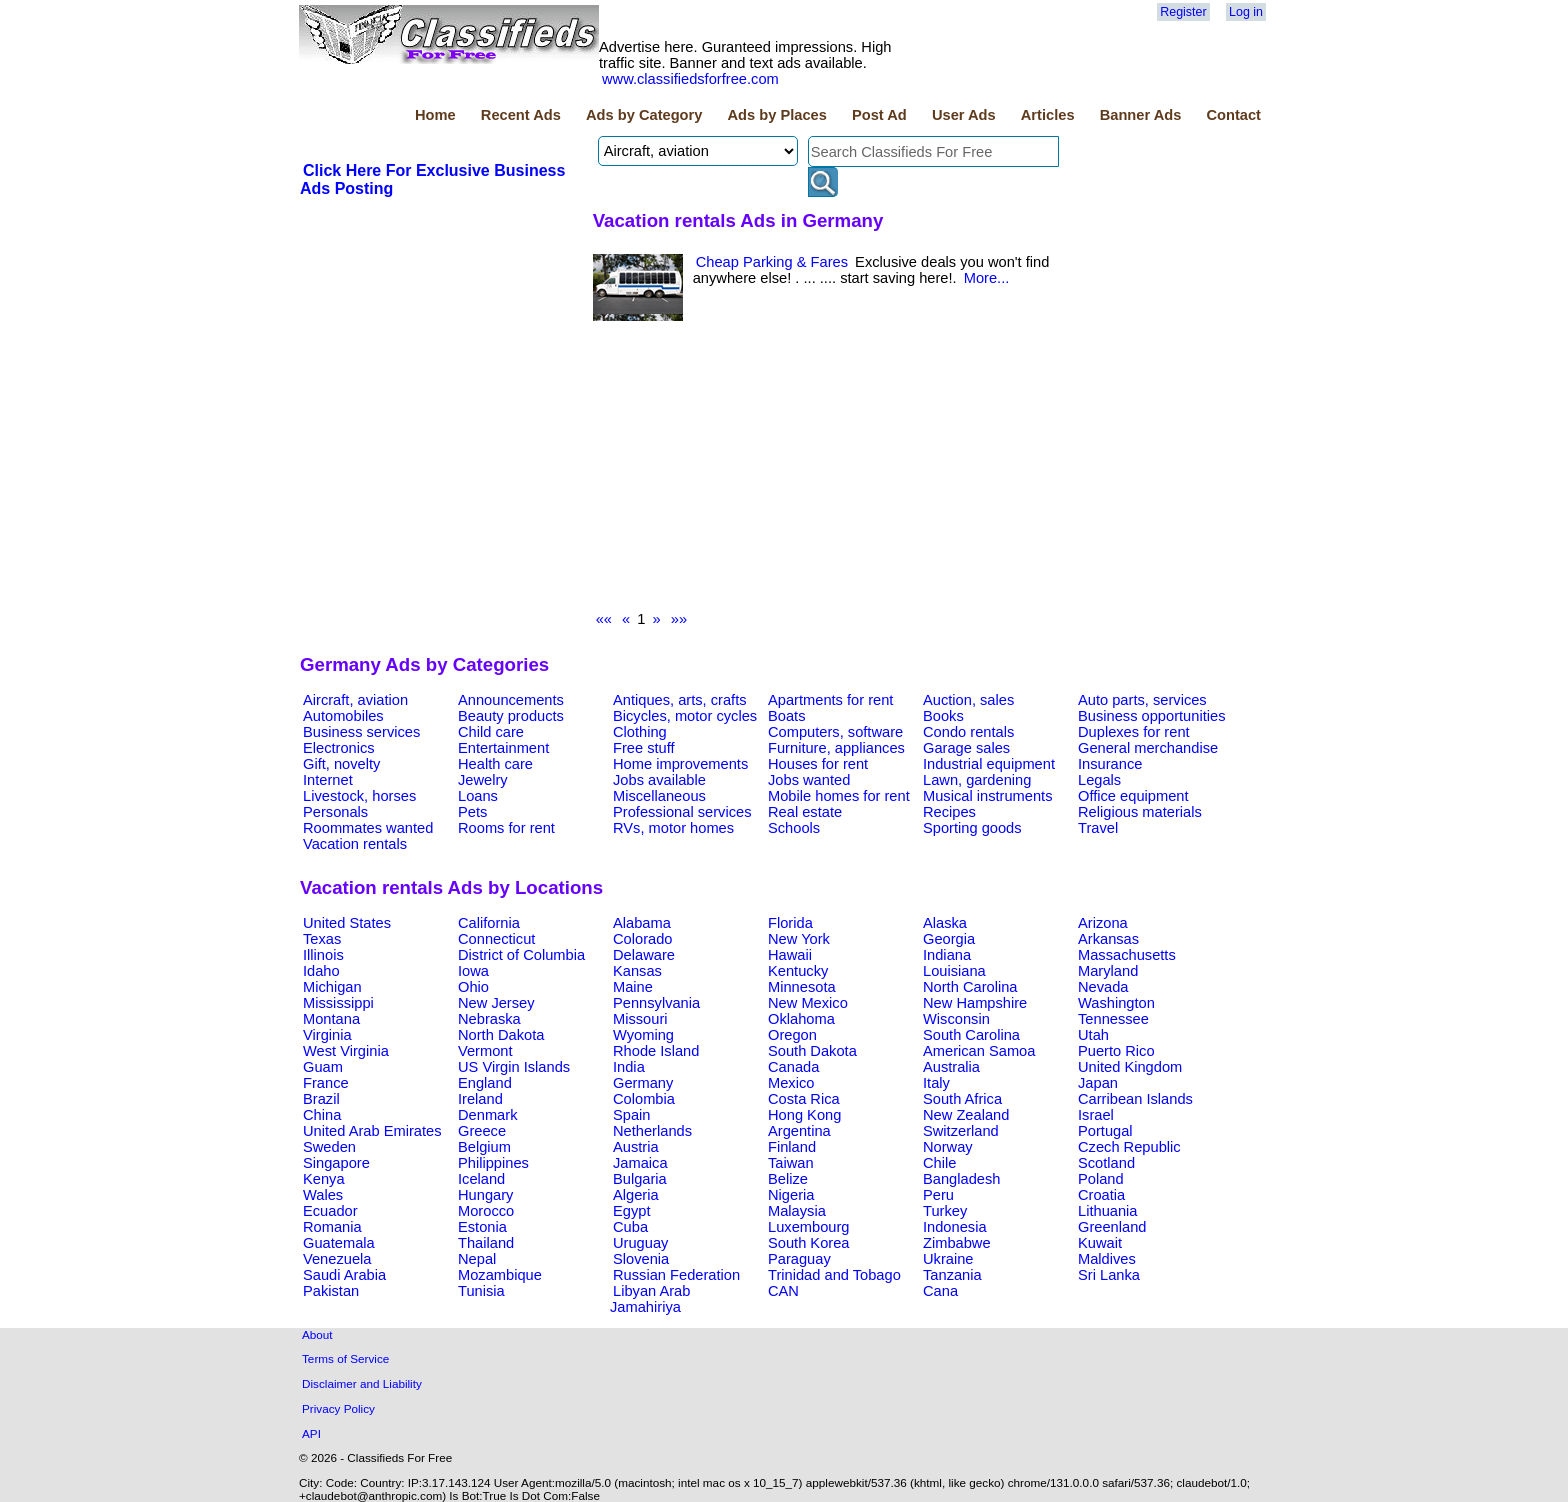  What do you see at coordinates (368, 828) in the screenshot?
I see `Roommates wanted` at bounding box center [368, 828].